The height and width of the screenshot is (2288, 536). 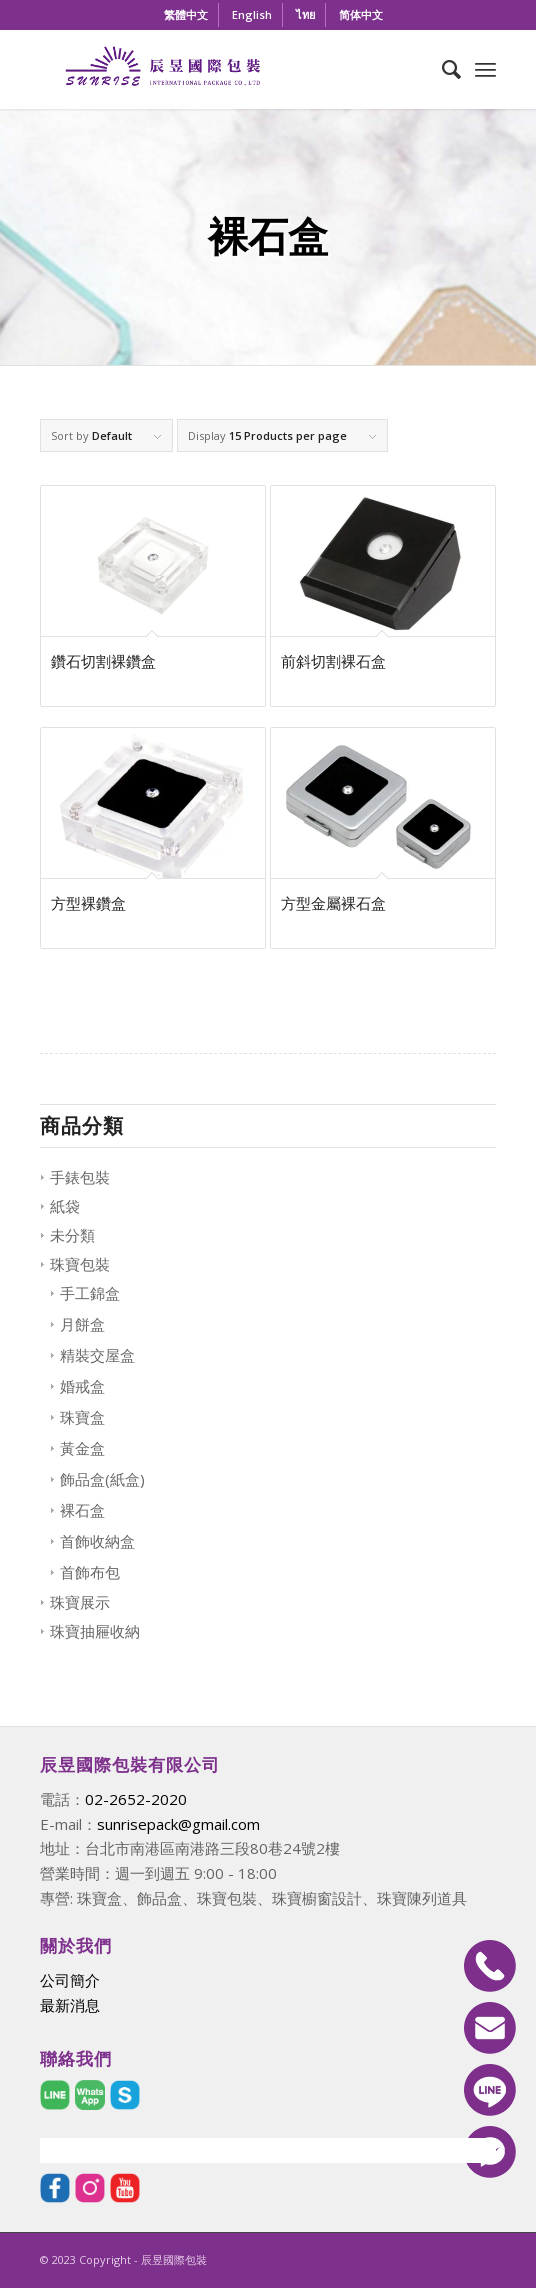 I want to click on 珠寶包裝, so click(x=80, y=1264).